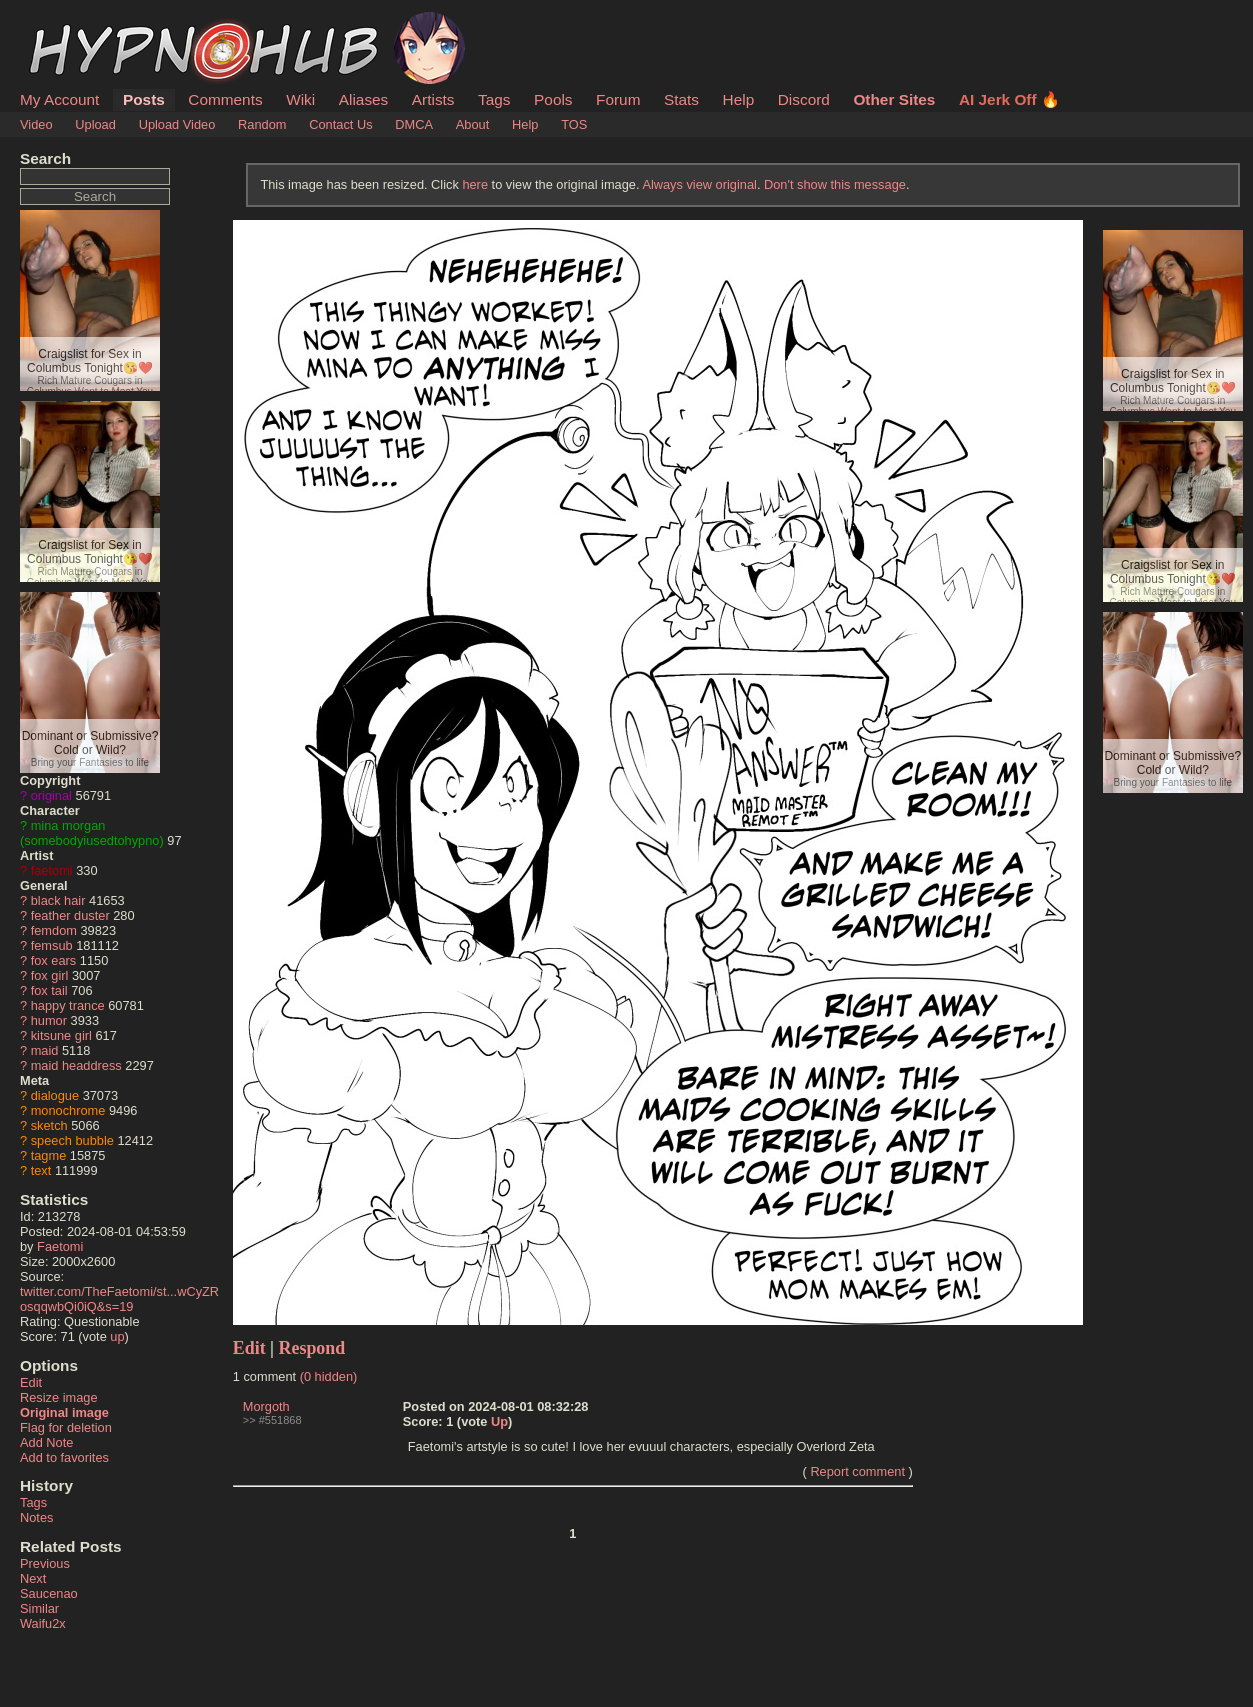 This screenshot has width=1253, height=1707. Describe the element at coordinates (739, 99) in the screenshot. I see `Help` at that location.